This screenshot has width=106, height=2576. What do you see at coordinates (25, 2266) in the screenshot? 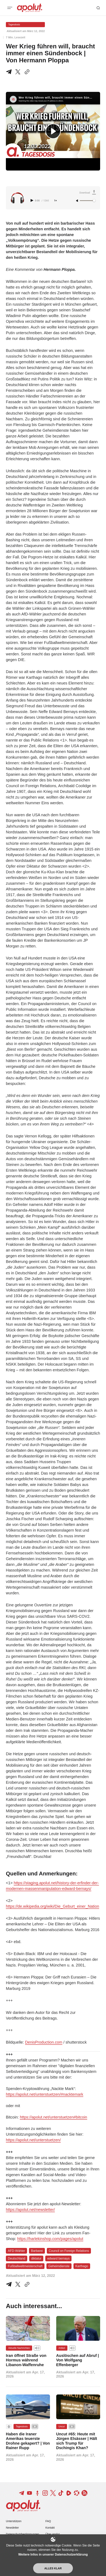
I see `Fußballweltmeisterschaft [Fußballweltmeisterschaft Tag-Link]` at bounding box center [25, 2266].